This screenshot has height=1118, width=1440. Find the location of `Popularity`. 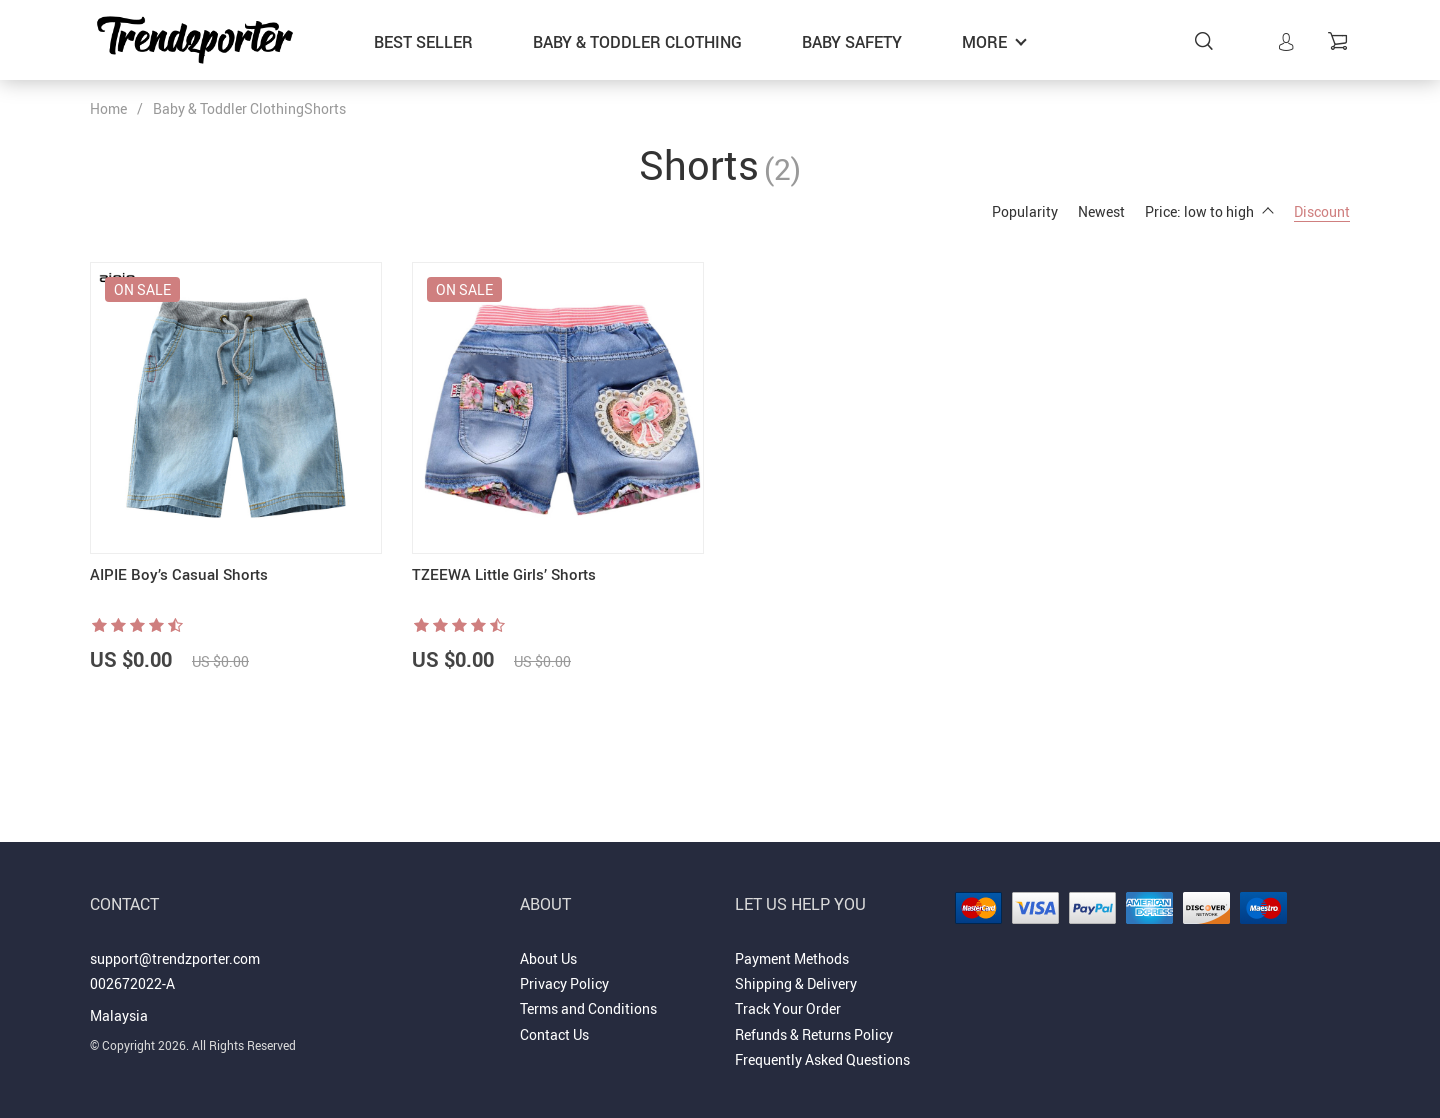

Popularity is located at coordinates (1025, 211).